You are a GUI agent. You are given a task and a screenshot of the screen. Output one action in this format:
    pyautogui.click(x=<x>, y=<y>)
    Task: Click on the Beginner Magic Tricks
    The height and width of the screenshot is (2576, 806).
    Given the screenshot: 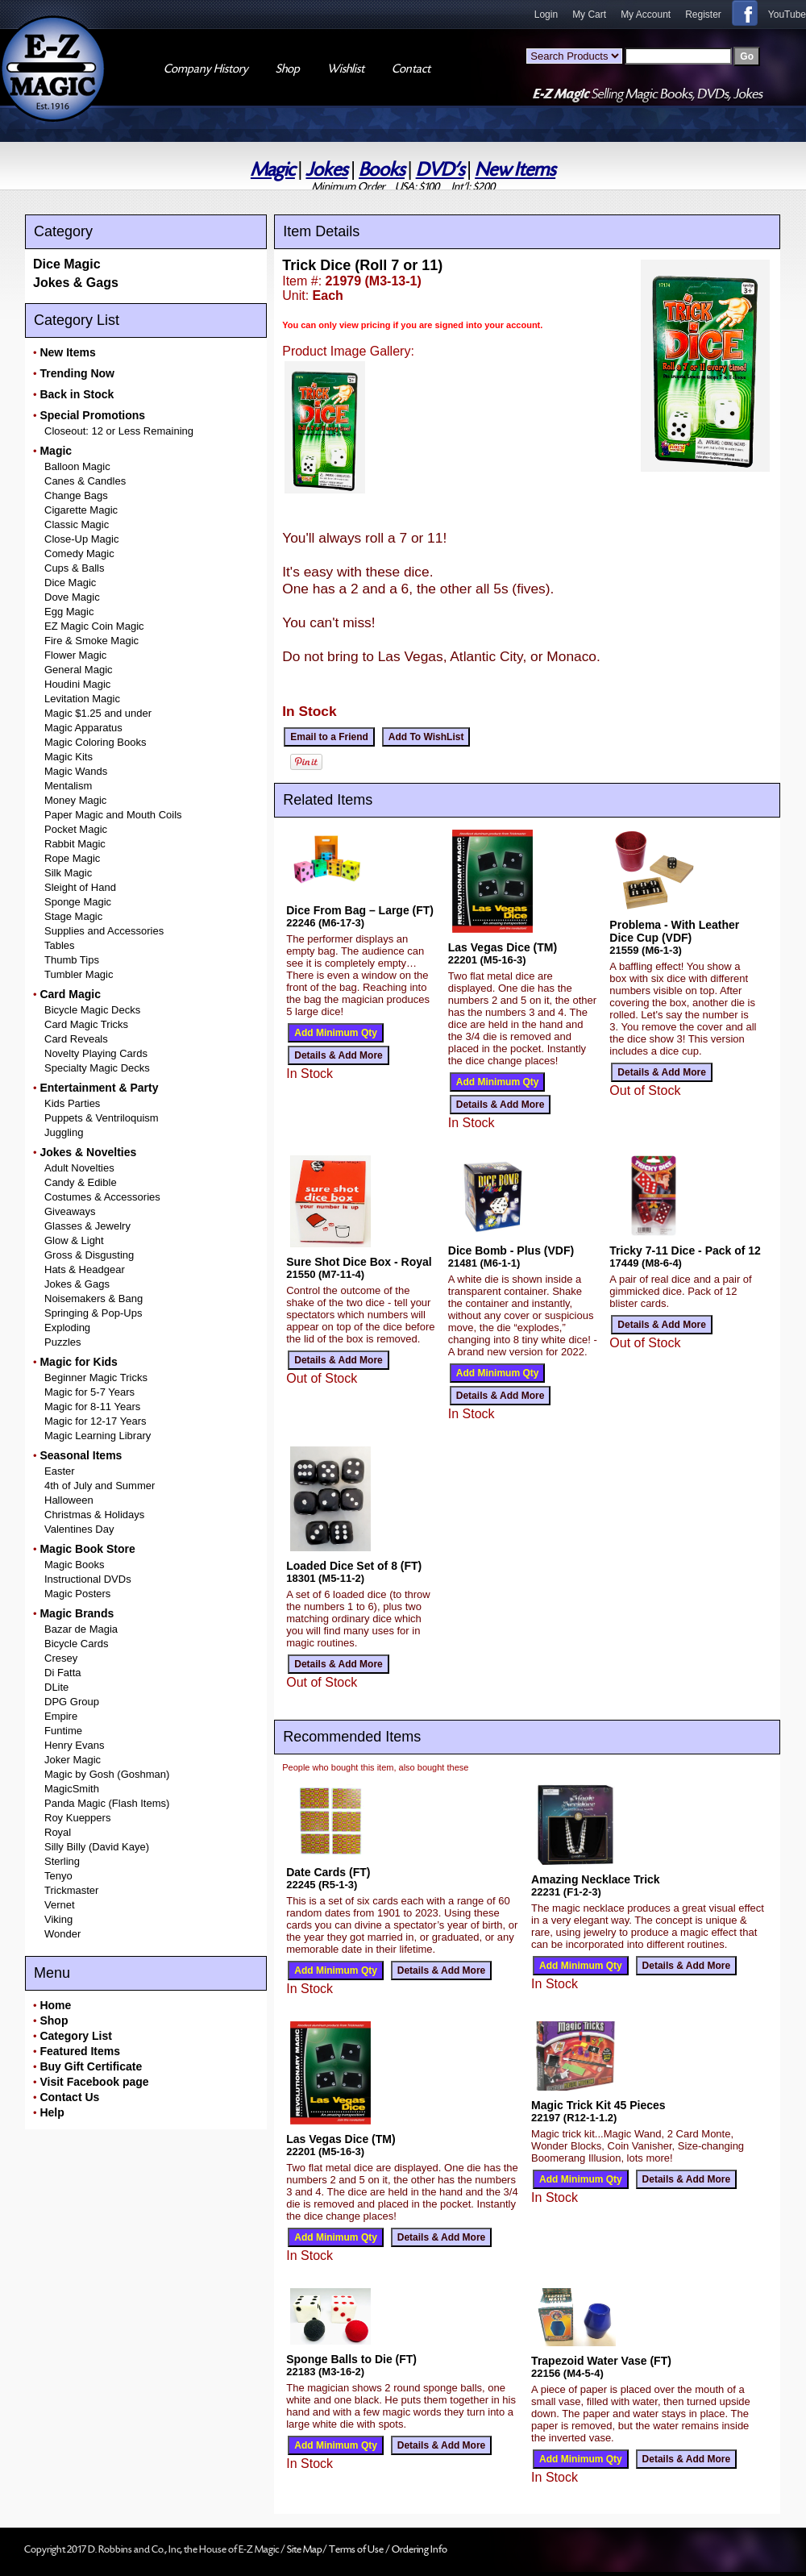 What is the action you would take?
    pyautogui.click(x=95, y=1377)
    